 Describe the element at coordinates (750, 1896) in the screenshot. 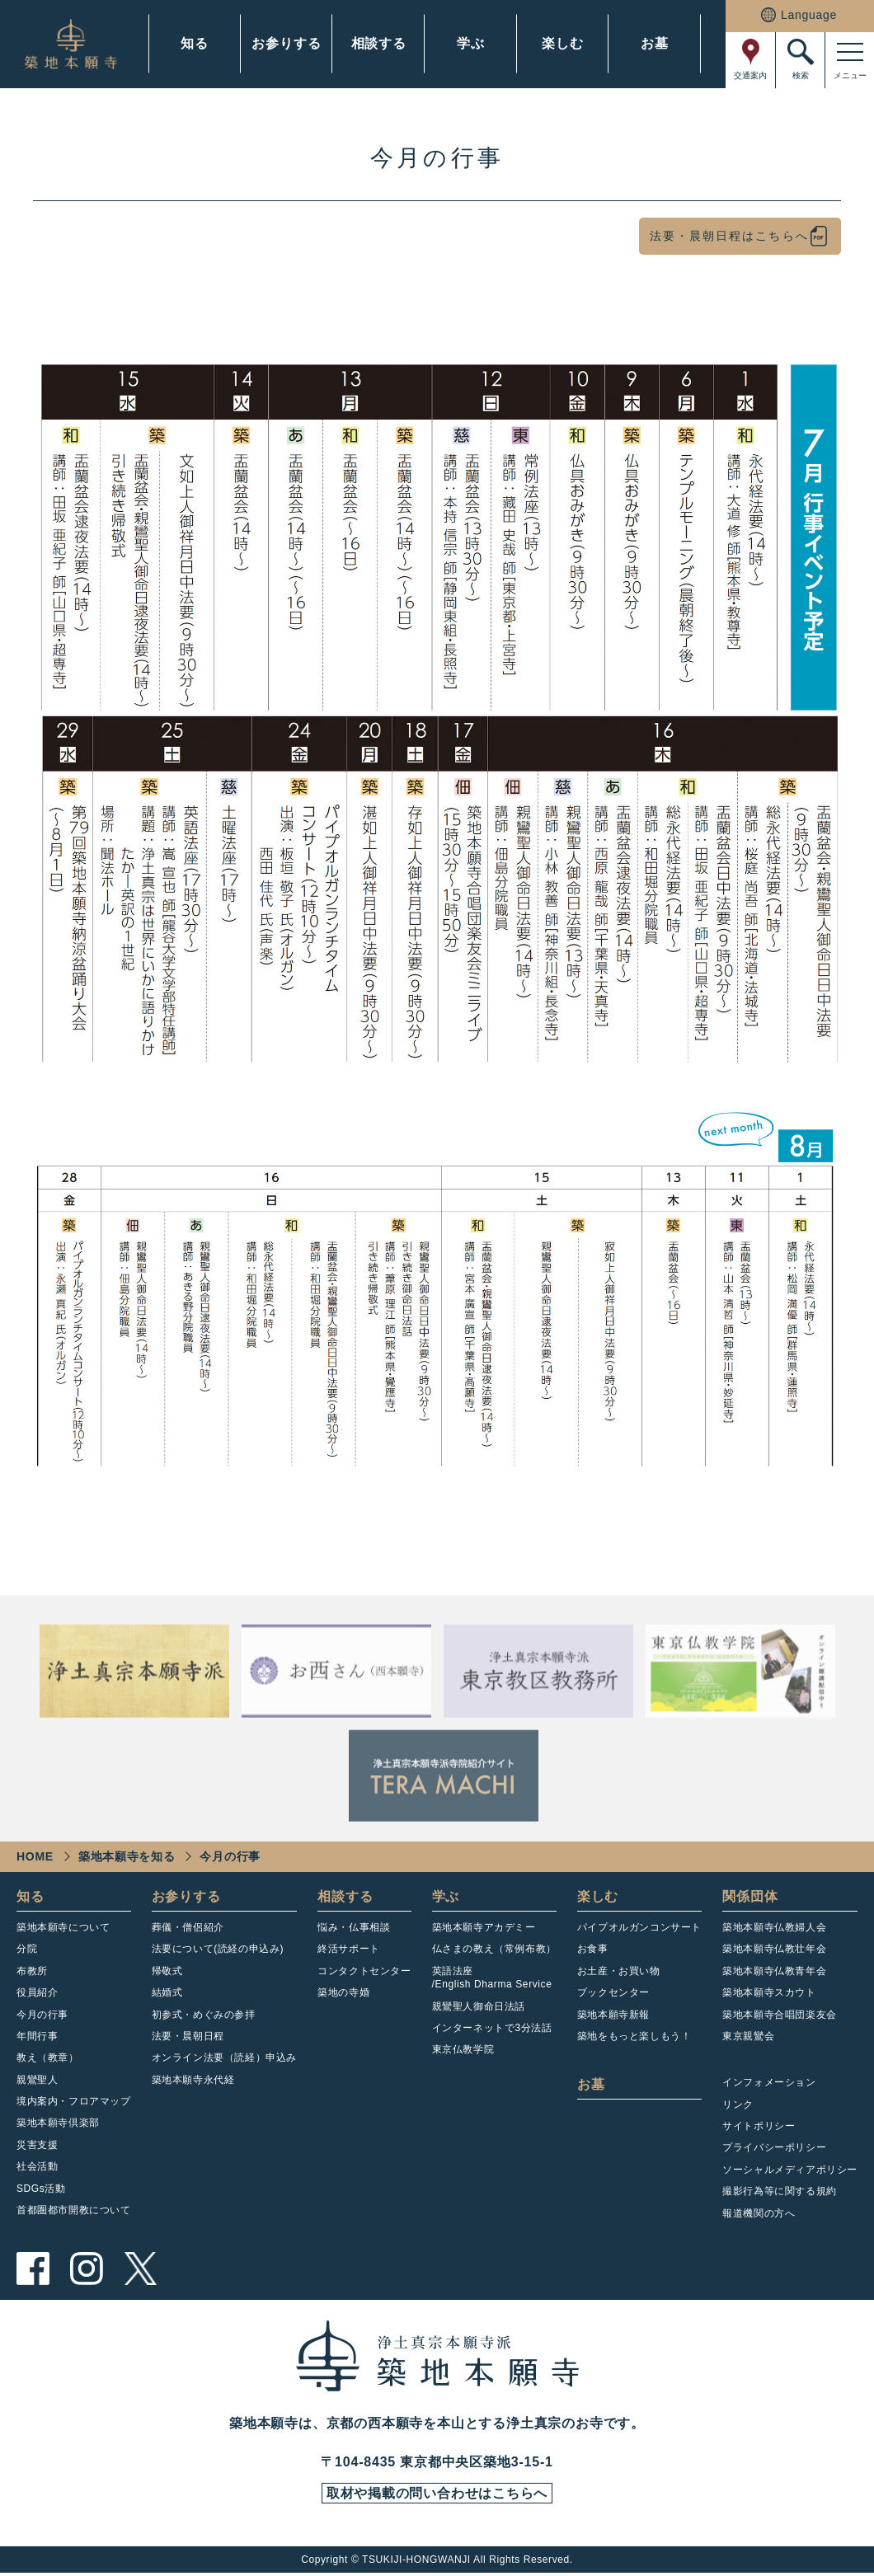

I see `関係団体` at that location.